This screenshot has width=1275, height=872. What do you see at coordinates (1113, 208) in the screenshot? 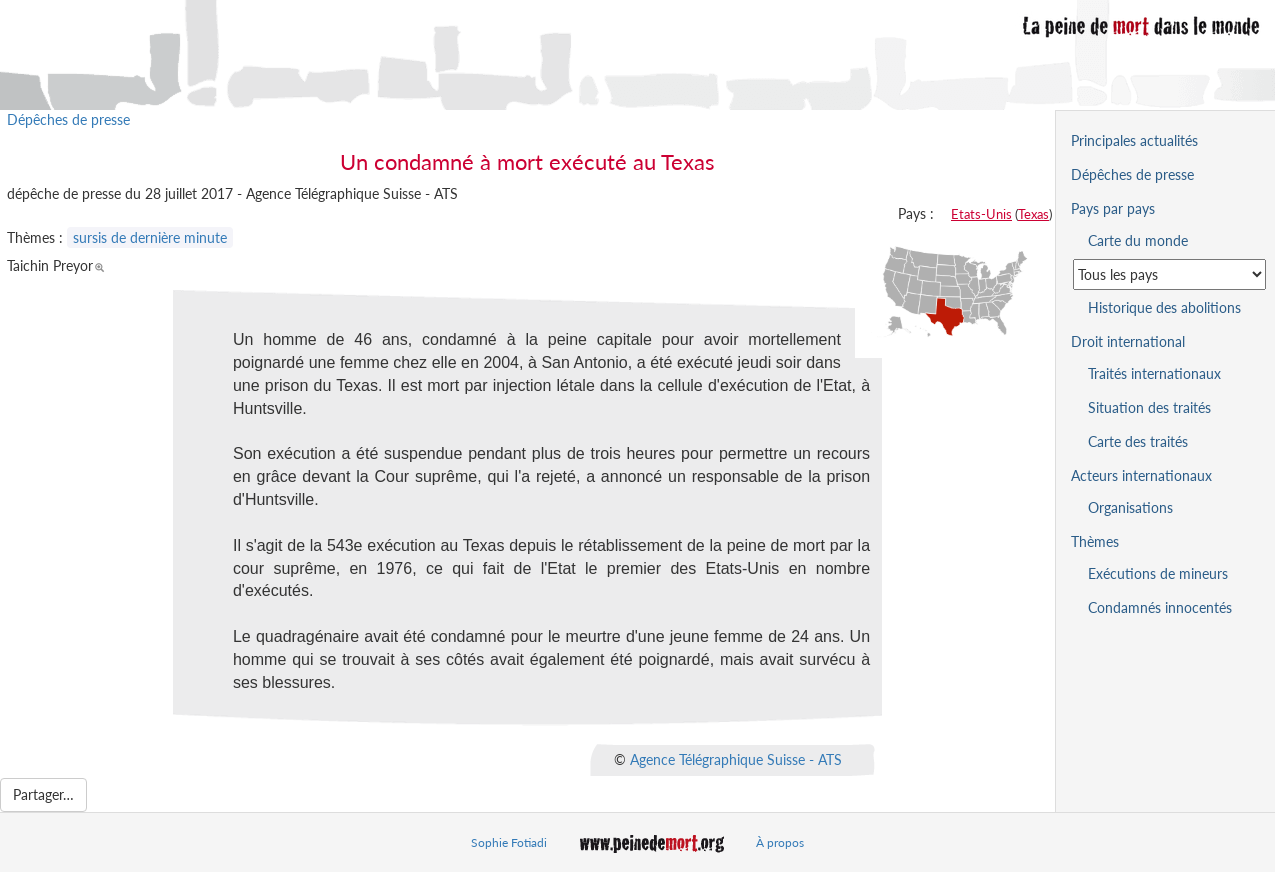
I see `Pays par pays` at bounding box center [1113, 208].